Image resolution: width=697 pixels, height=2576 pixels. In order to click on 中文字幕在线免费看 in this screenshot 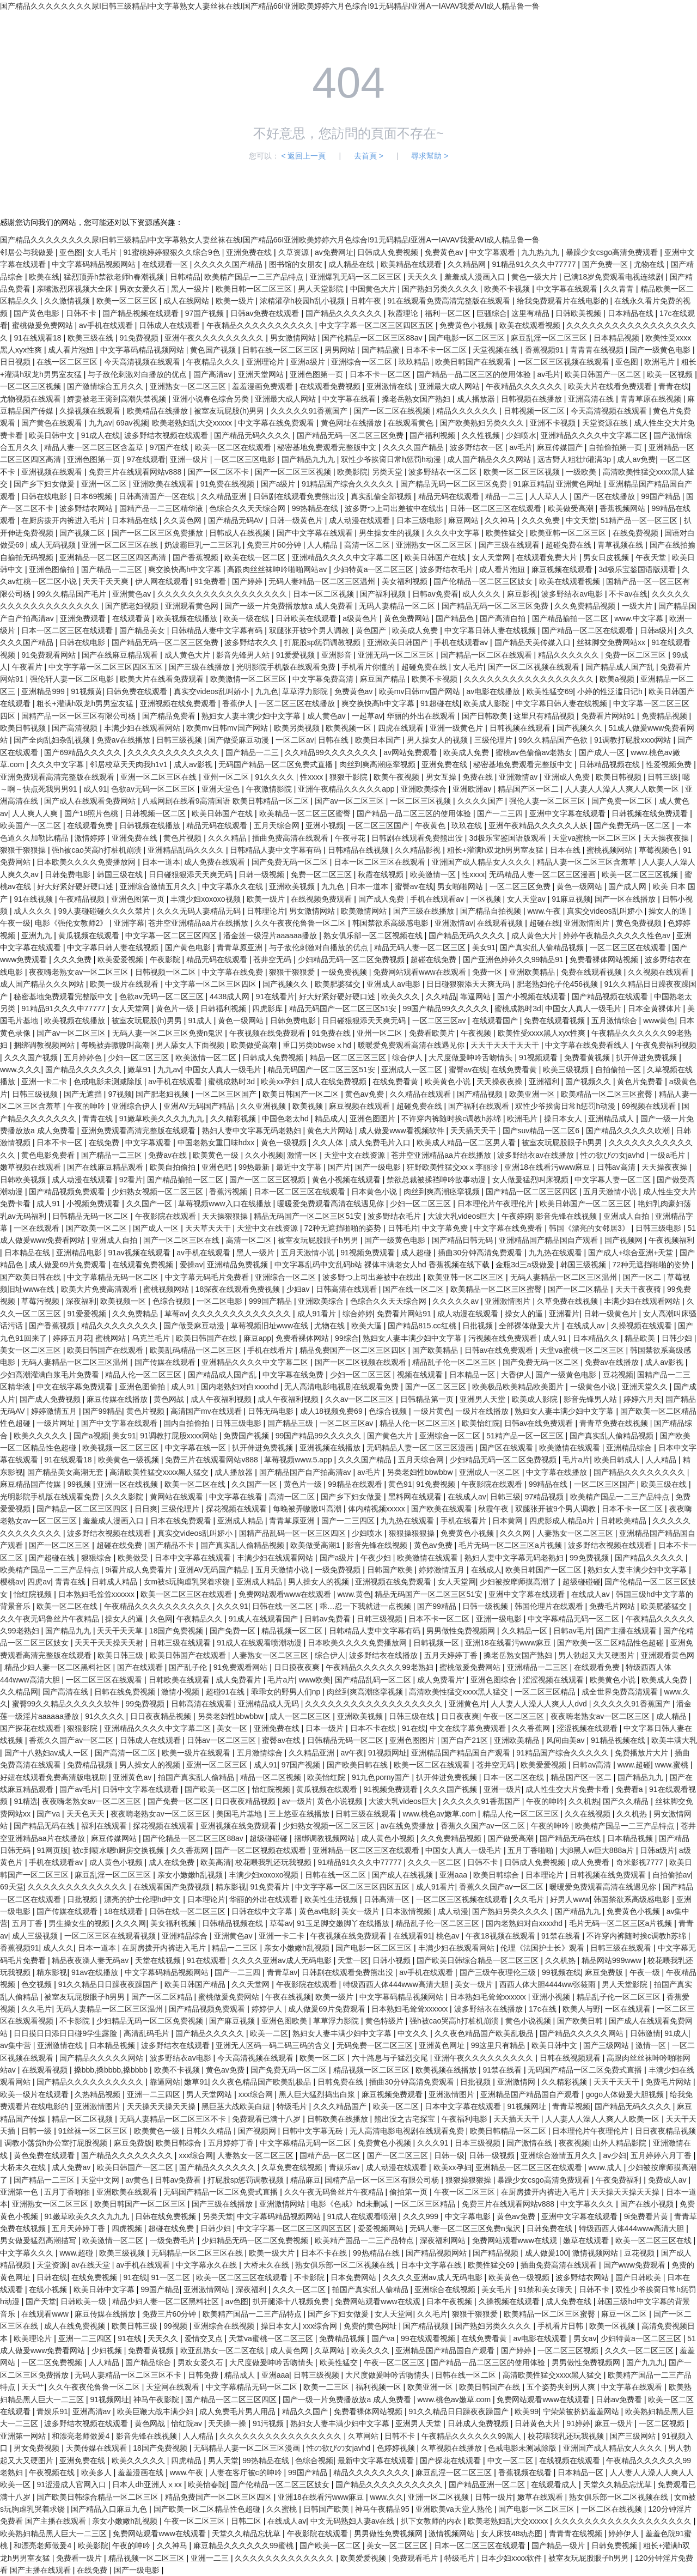, I will do `click(509, 1228)`.